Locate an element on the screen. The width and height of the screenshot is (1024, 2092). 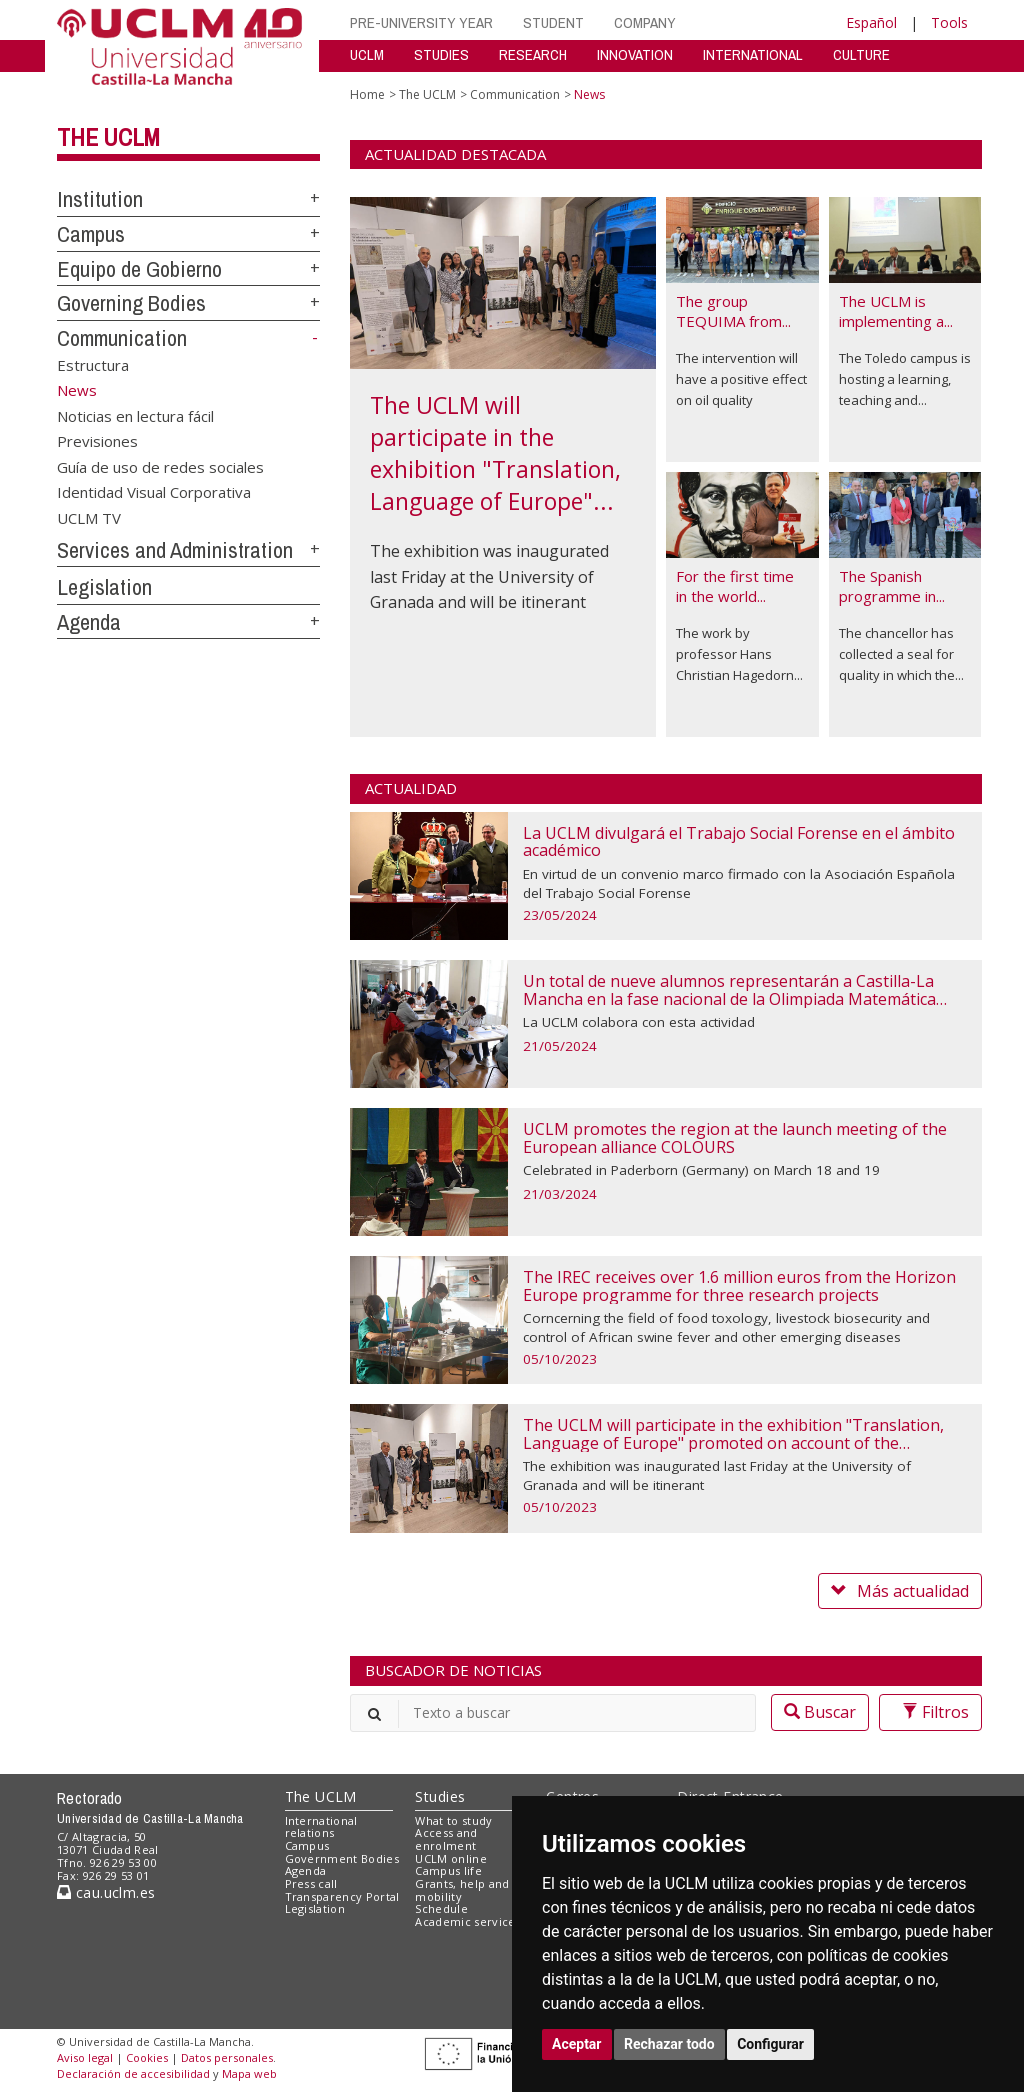
Equipo de Gobierno is located at coordinates (139, 269).